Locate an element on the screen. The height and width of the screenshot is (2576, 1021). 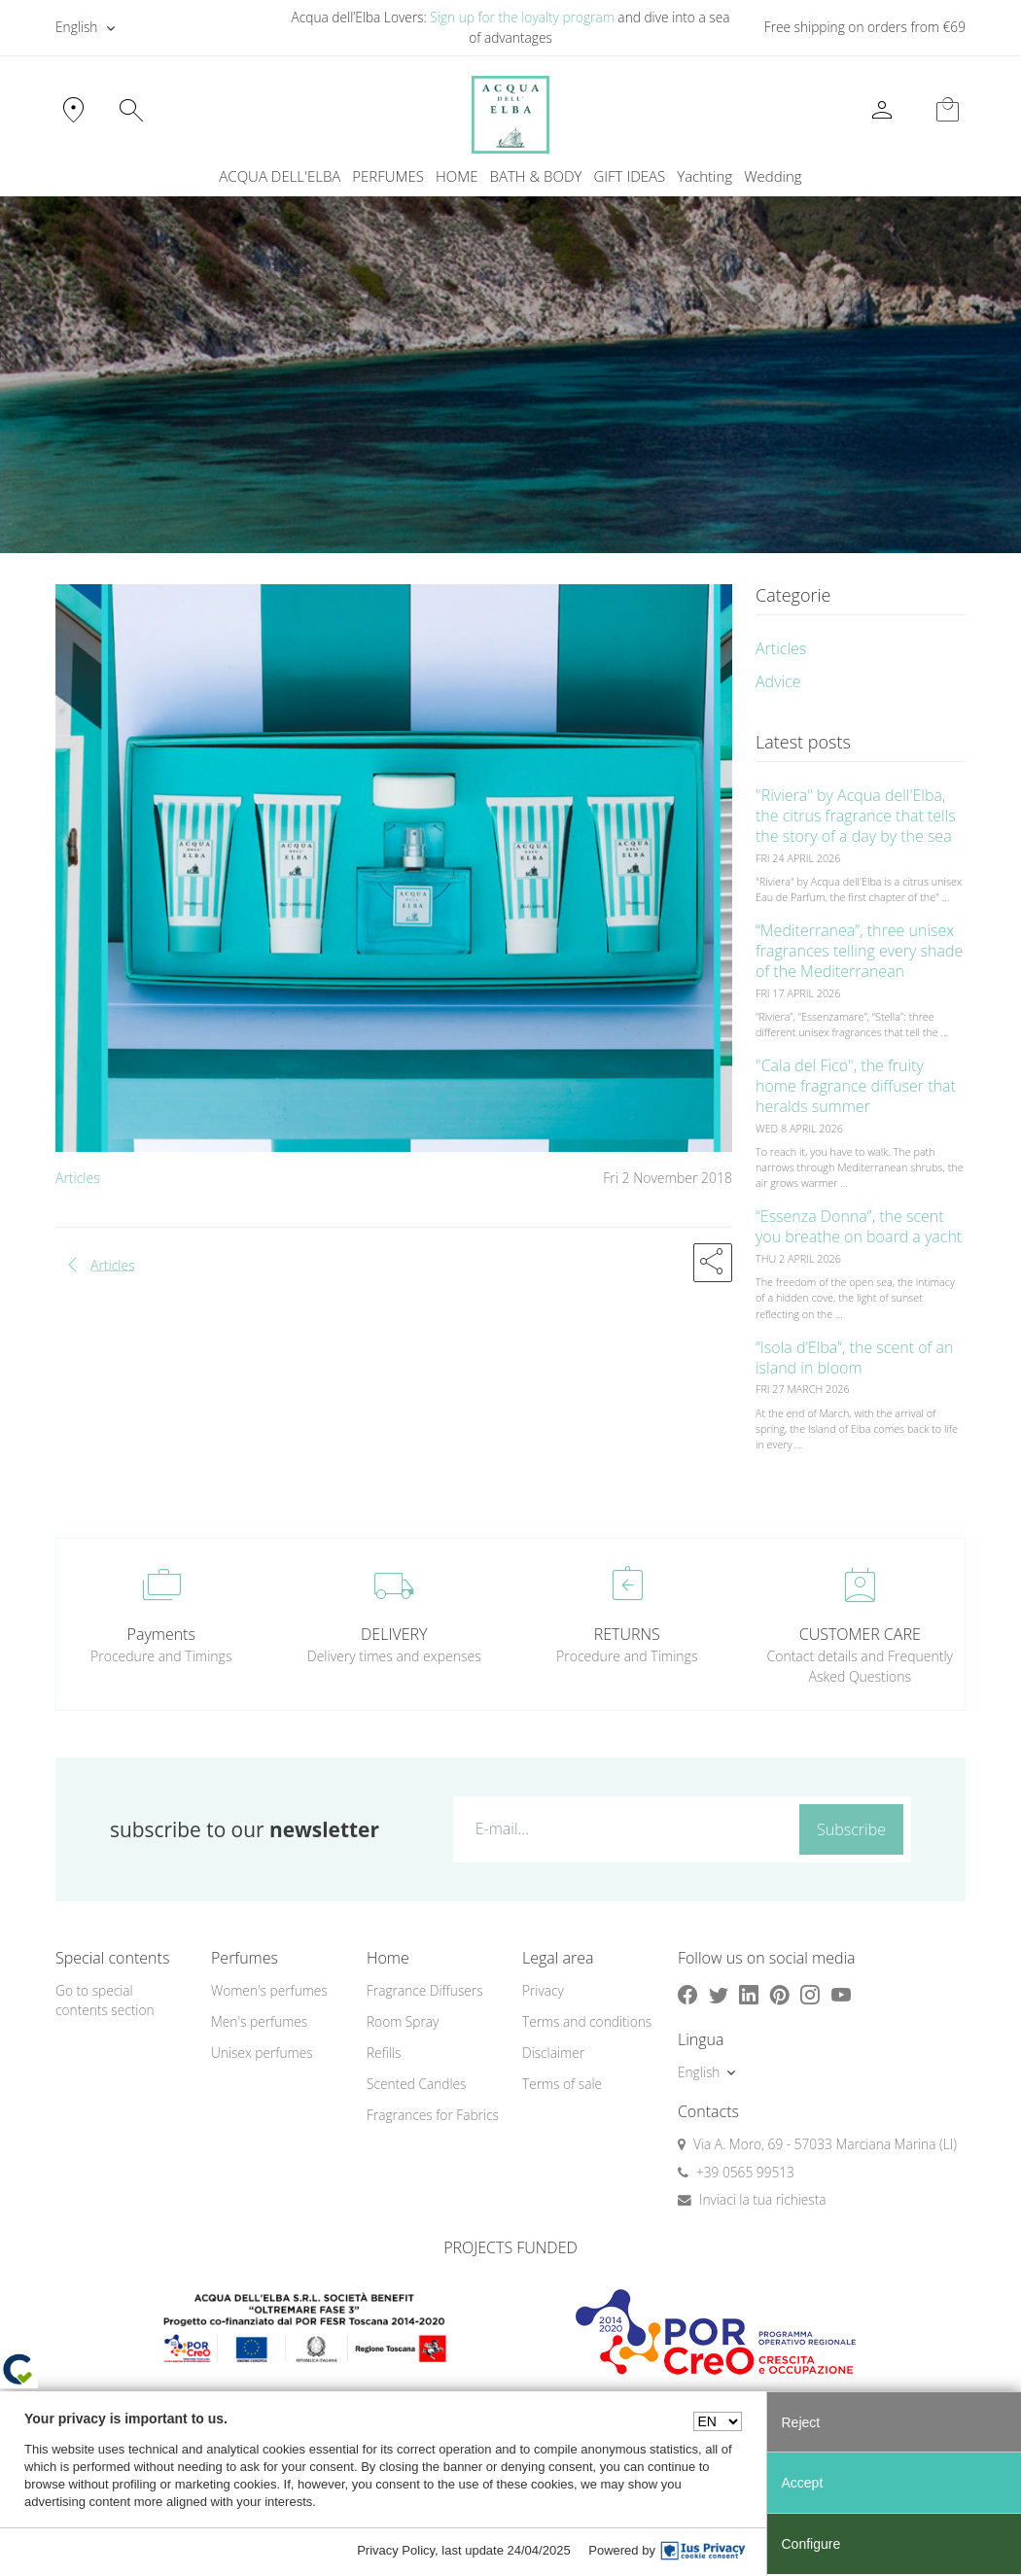
CUSTOMER CARE is located at coordinates (860, 1634).